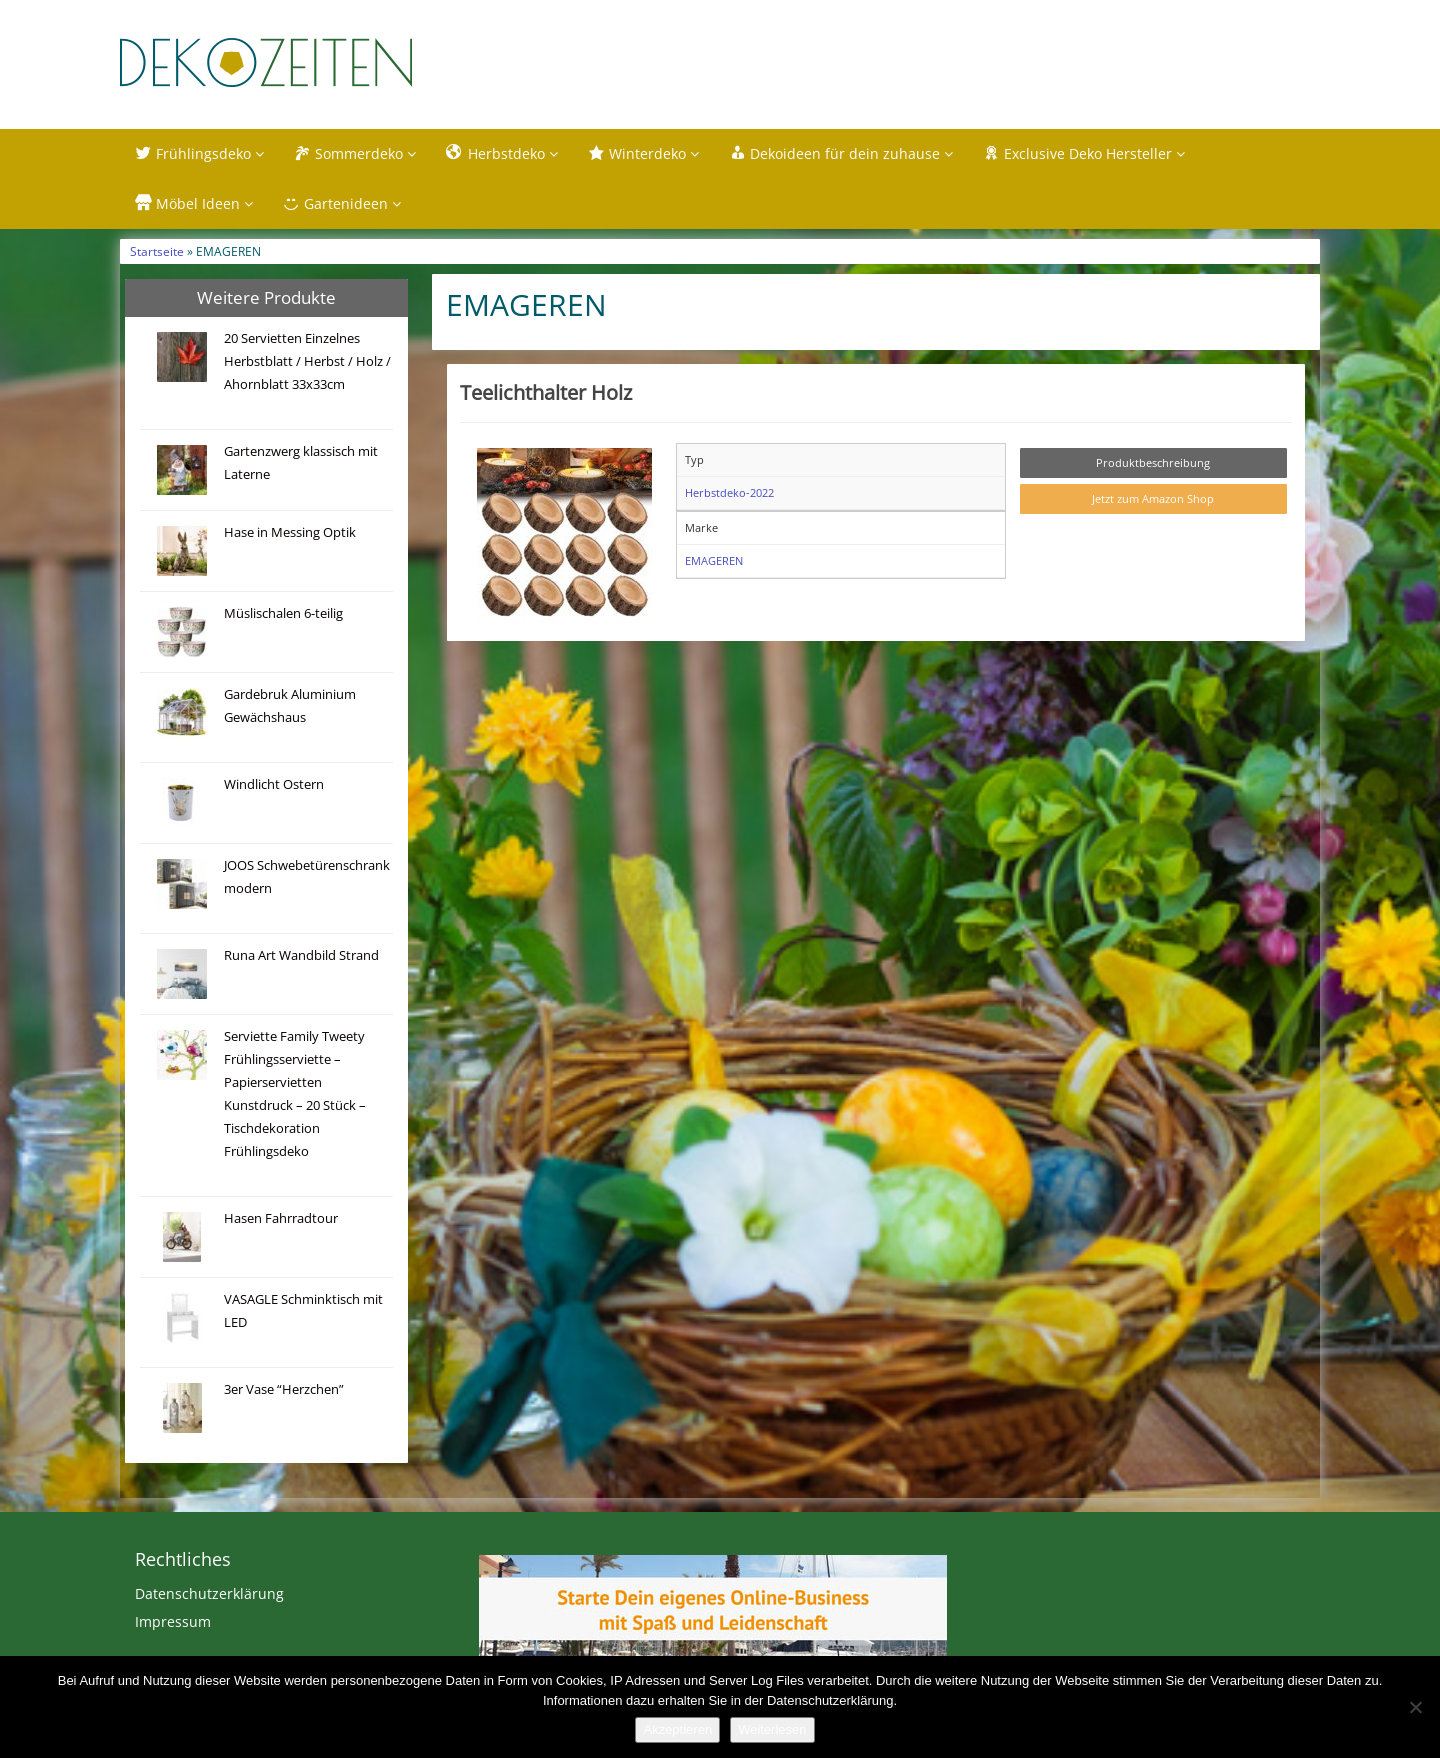 Image resolution: width=1440 pixels, height=1758 pixels. What do you see at coordinates (157, 251) in the screenshot?
I see `Startseite` at bounding box center [157, 251].